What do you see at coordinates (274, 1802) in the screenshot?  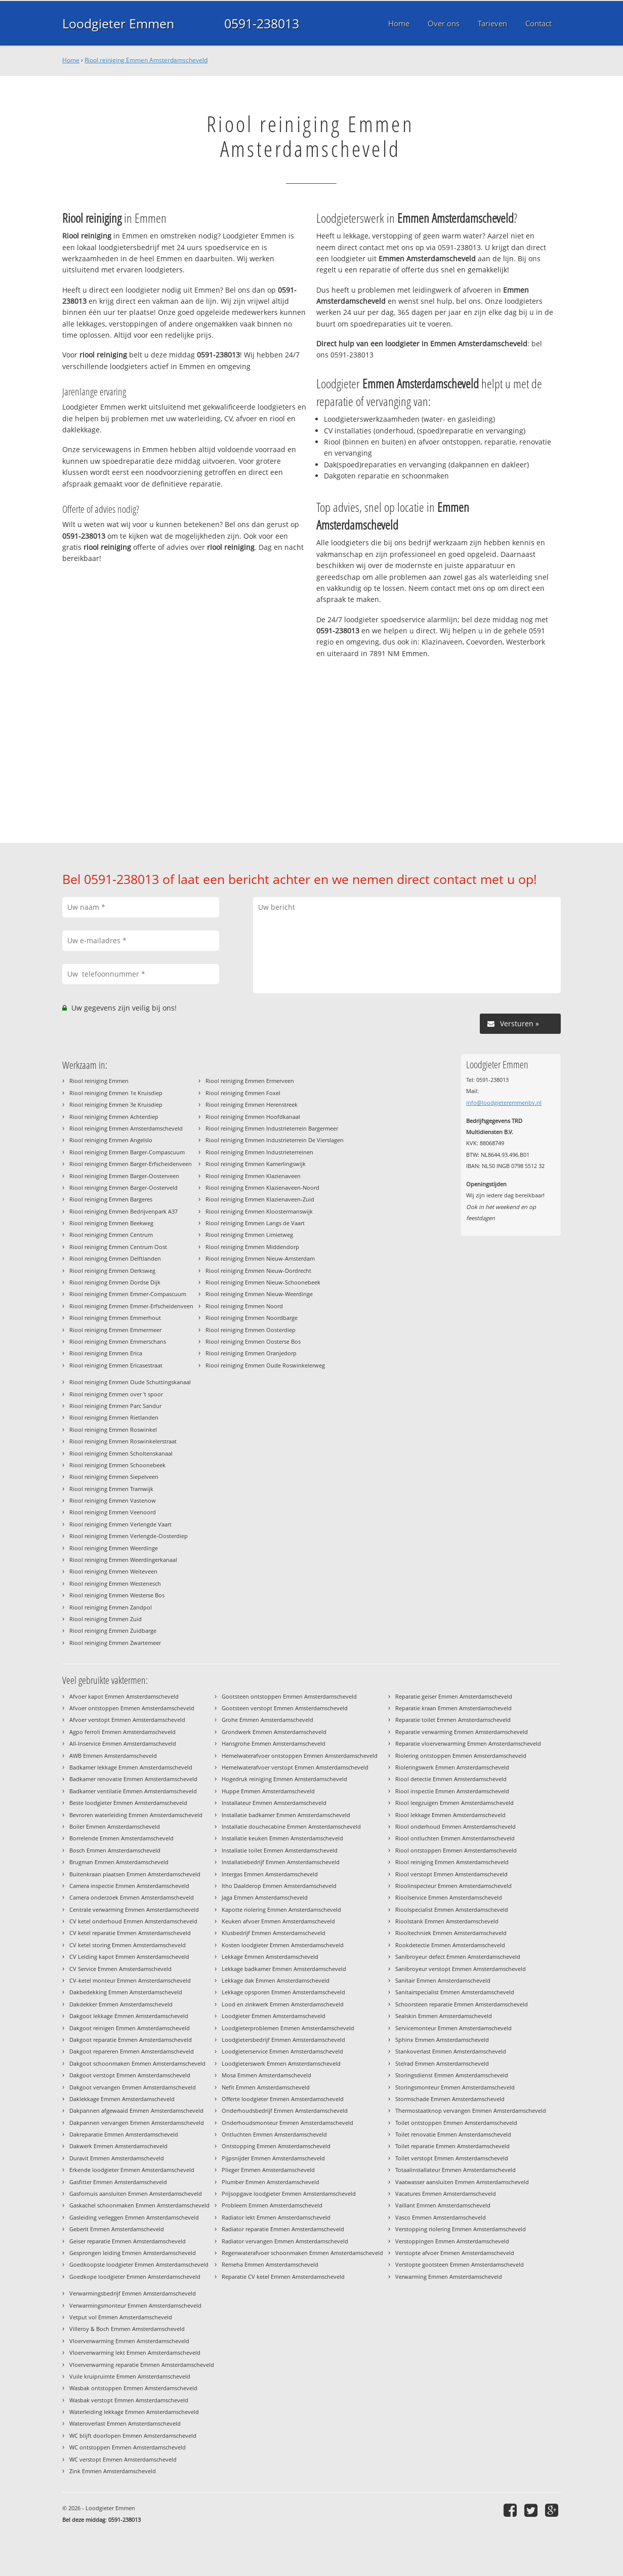 I see `Installateur Emmen Amsterdamscheveld` at bounding box center [274, 1802].